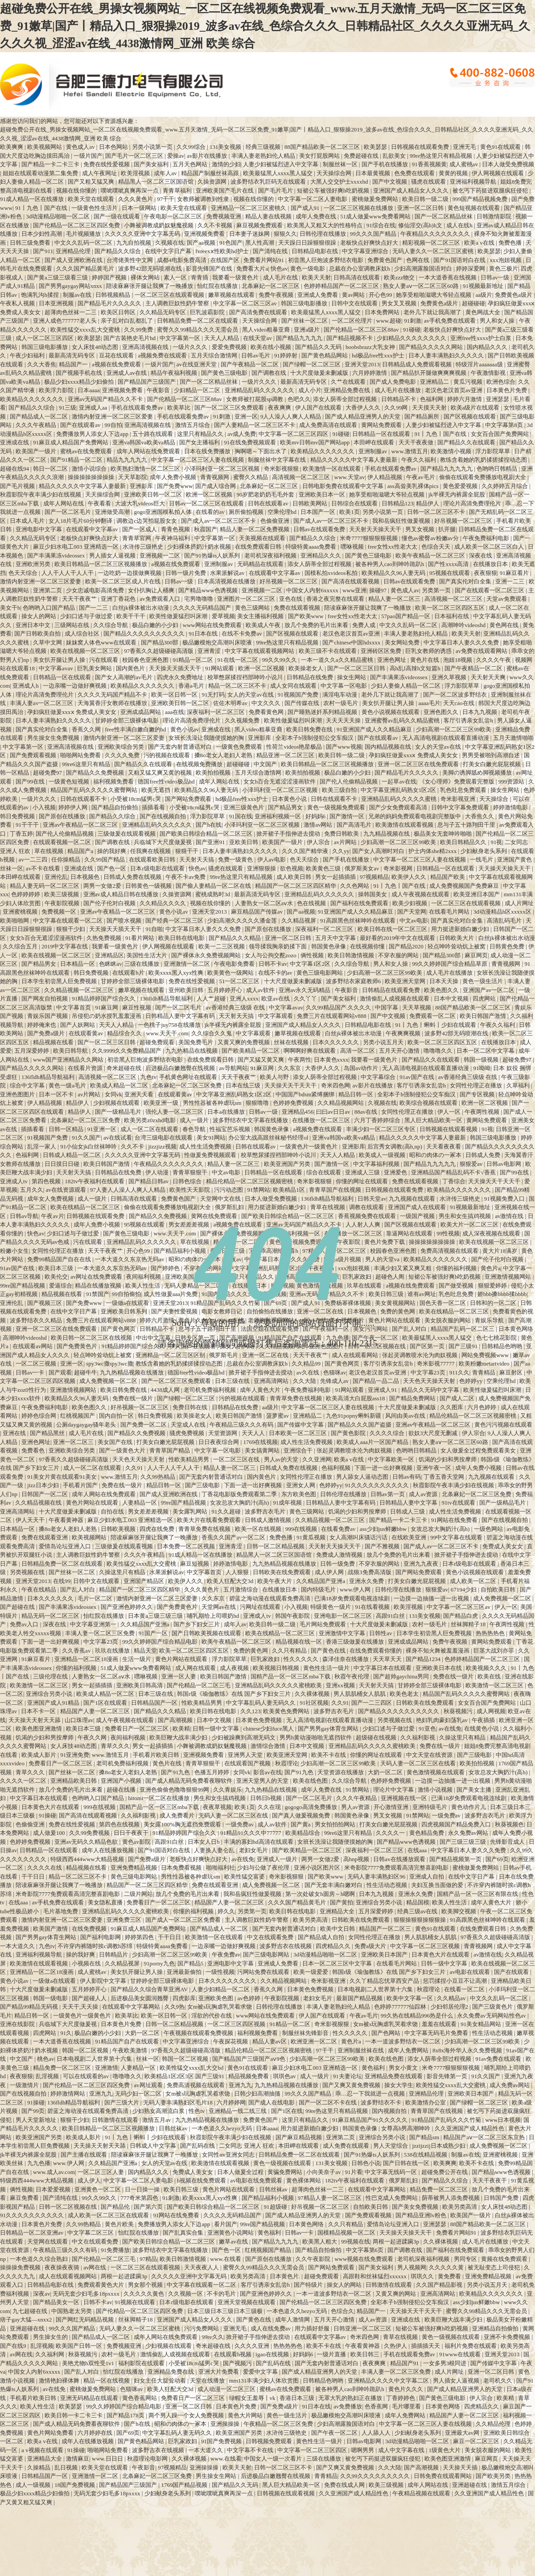 This screenshot has width=535, height=2576. I want to click on 在线欧美亚洲, so click(409, 1537).